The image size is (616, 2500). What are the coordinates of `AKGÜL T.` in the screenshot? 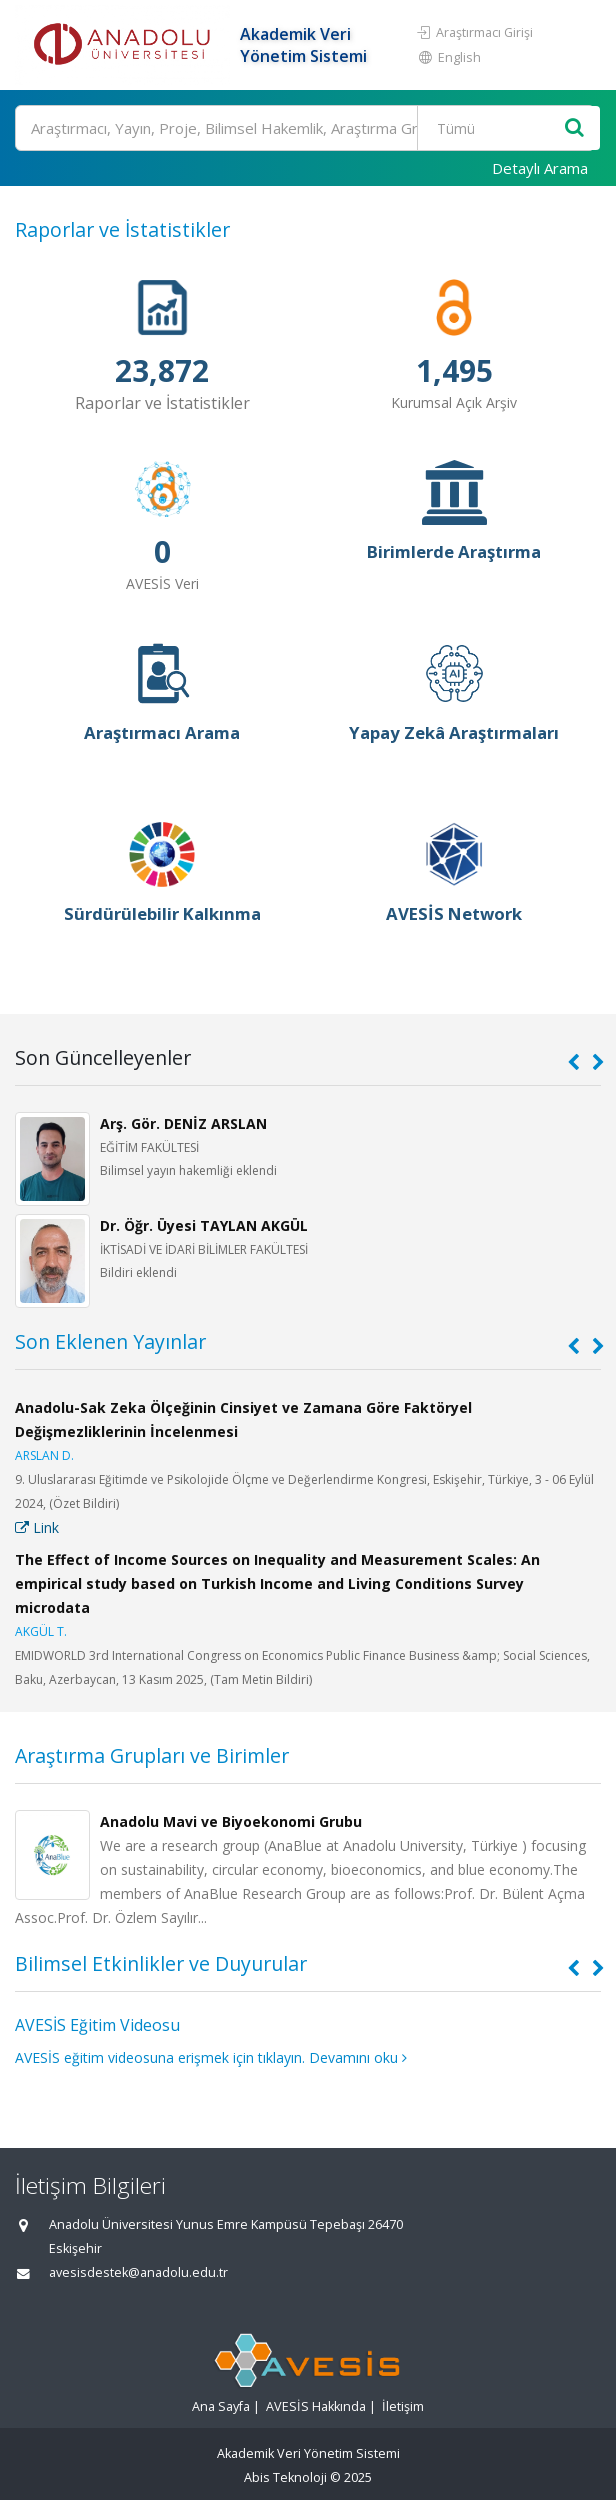 It's located at (41, 1631).